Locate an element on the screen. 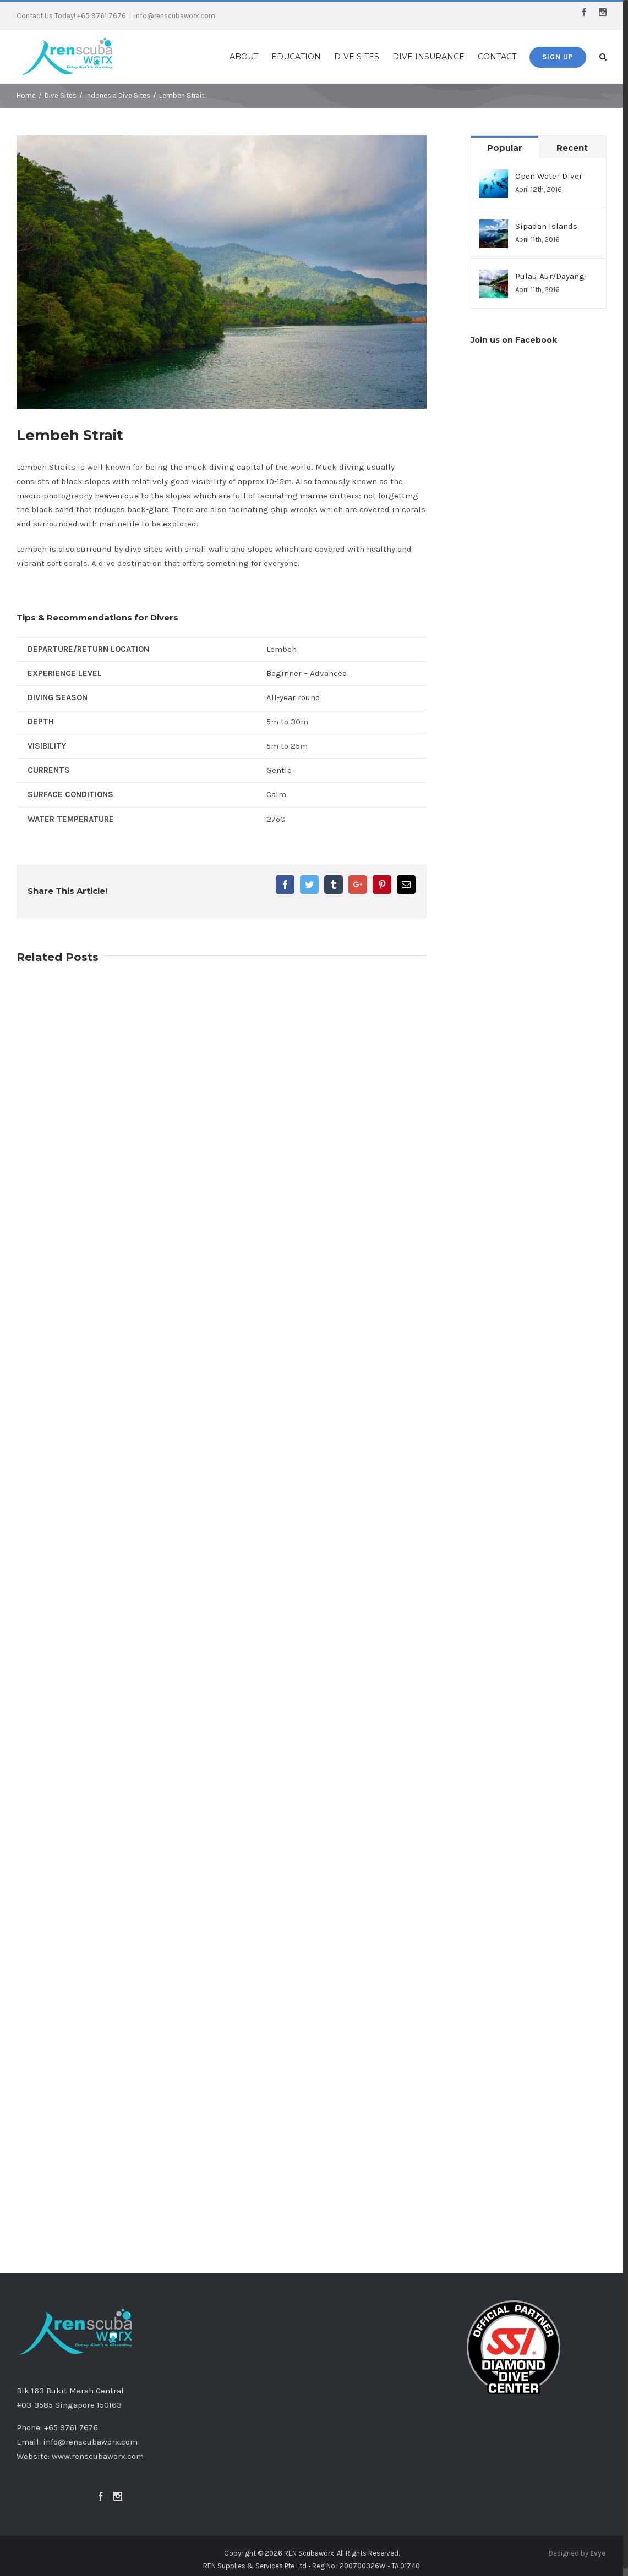 The height and width of the screenshot is (2576, 628). www.renscubaworx.com is located at coordinates (98, 2458).